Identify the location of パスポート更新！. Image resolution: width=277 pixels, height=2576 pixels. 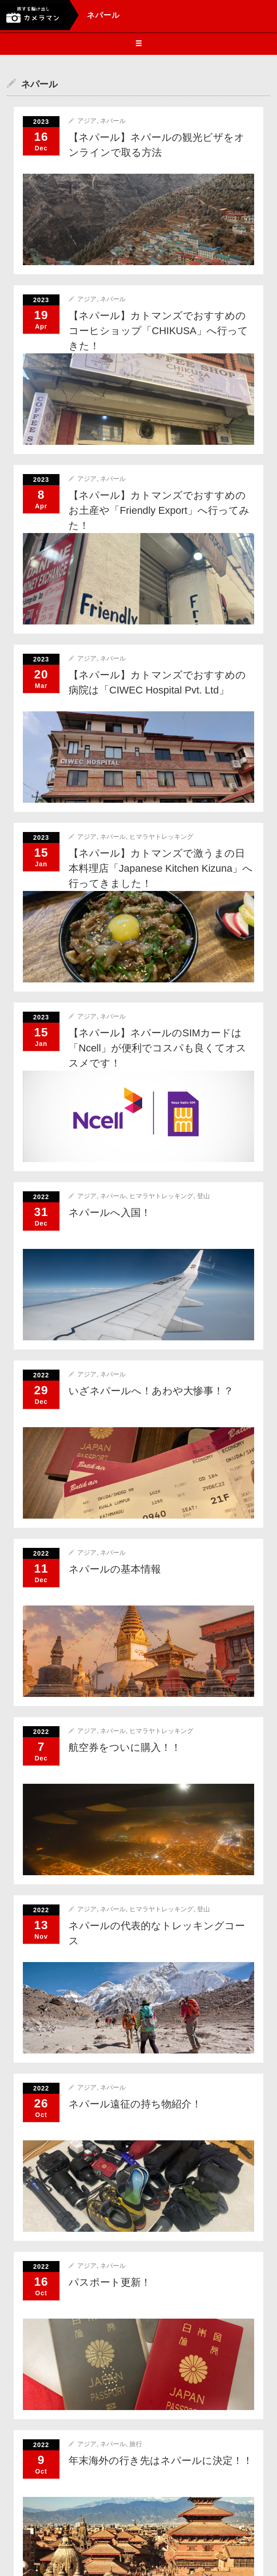
(110, 2282).